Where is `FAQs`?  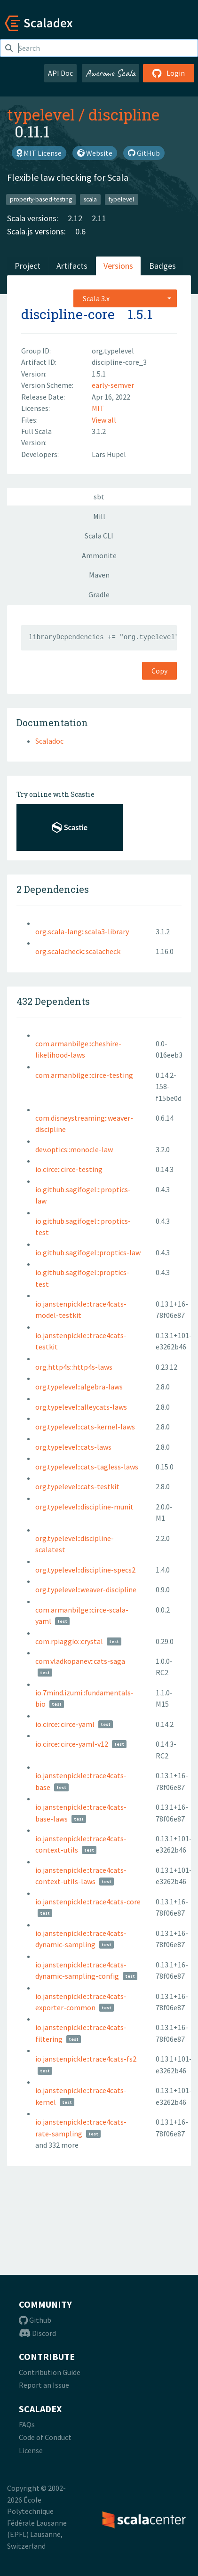
FAQs is located at coordinates (27, 2424).